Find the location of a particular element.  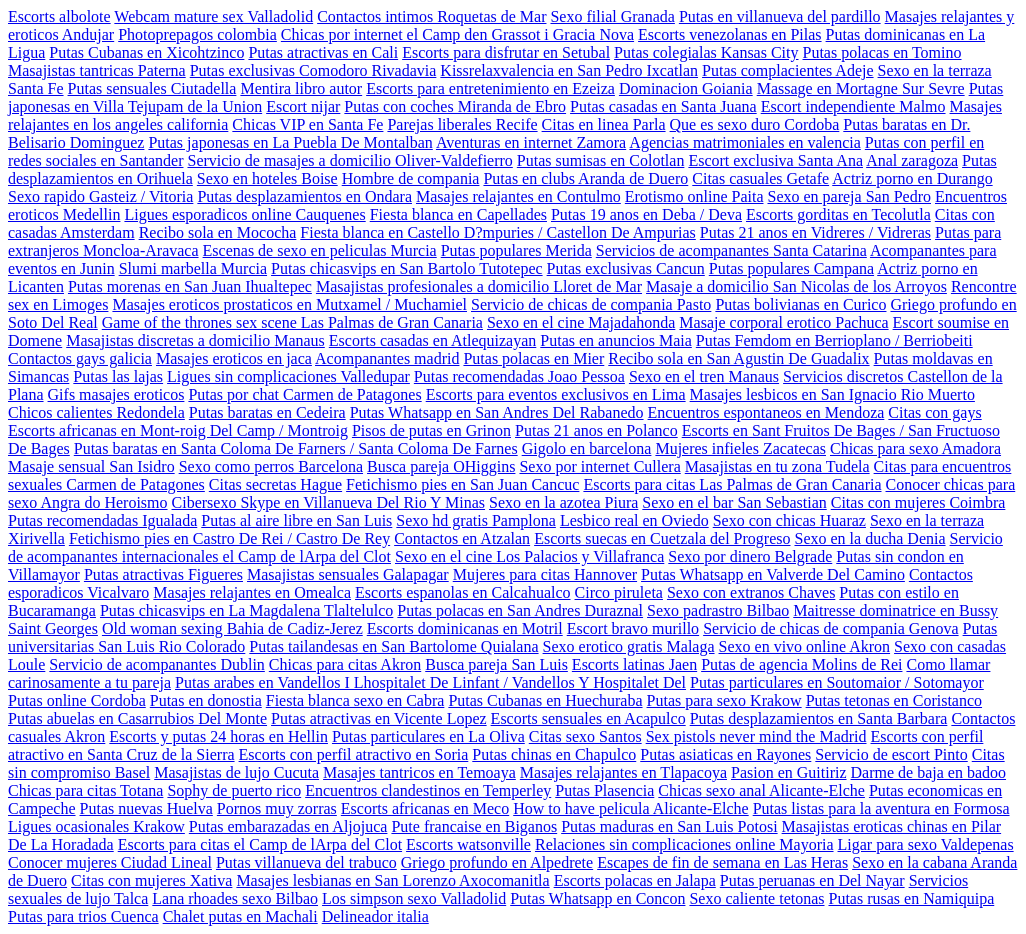

Slumi marbella Murcia is located at coordinates (193, 268).